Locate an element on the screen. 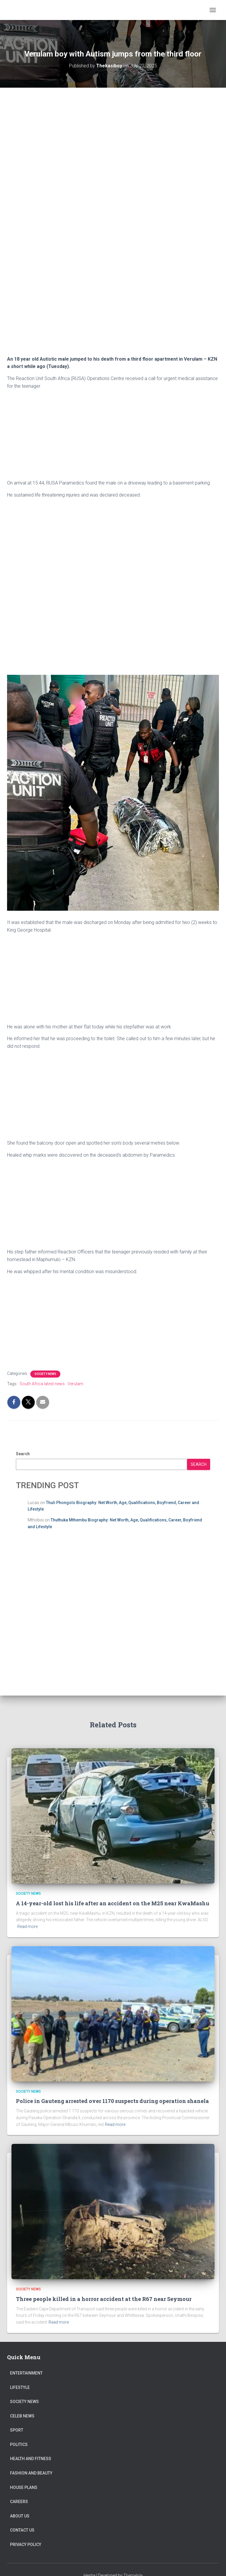 Image resolution: width=226 pixels, height=2576 pixels. Health and Fitness is located at coordinates (30, 2458).